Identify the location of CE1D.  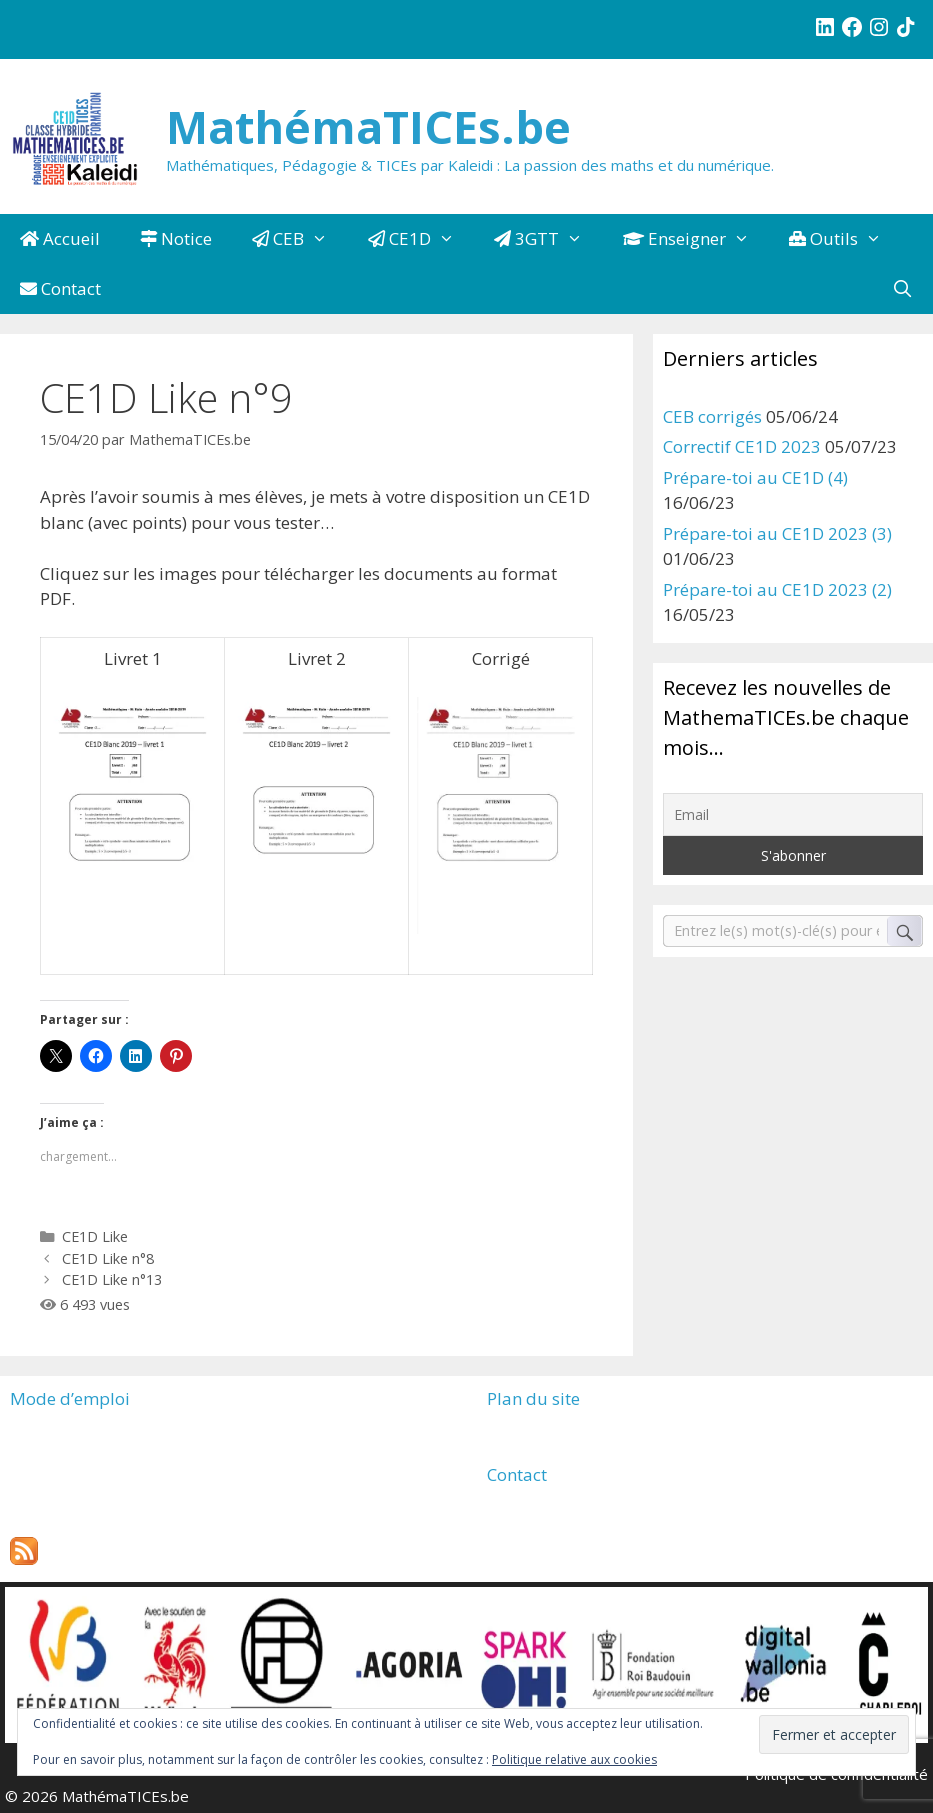
(421, 239).